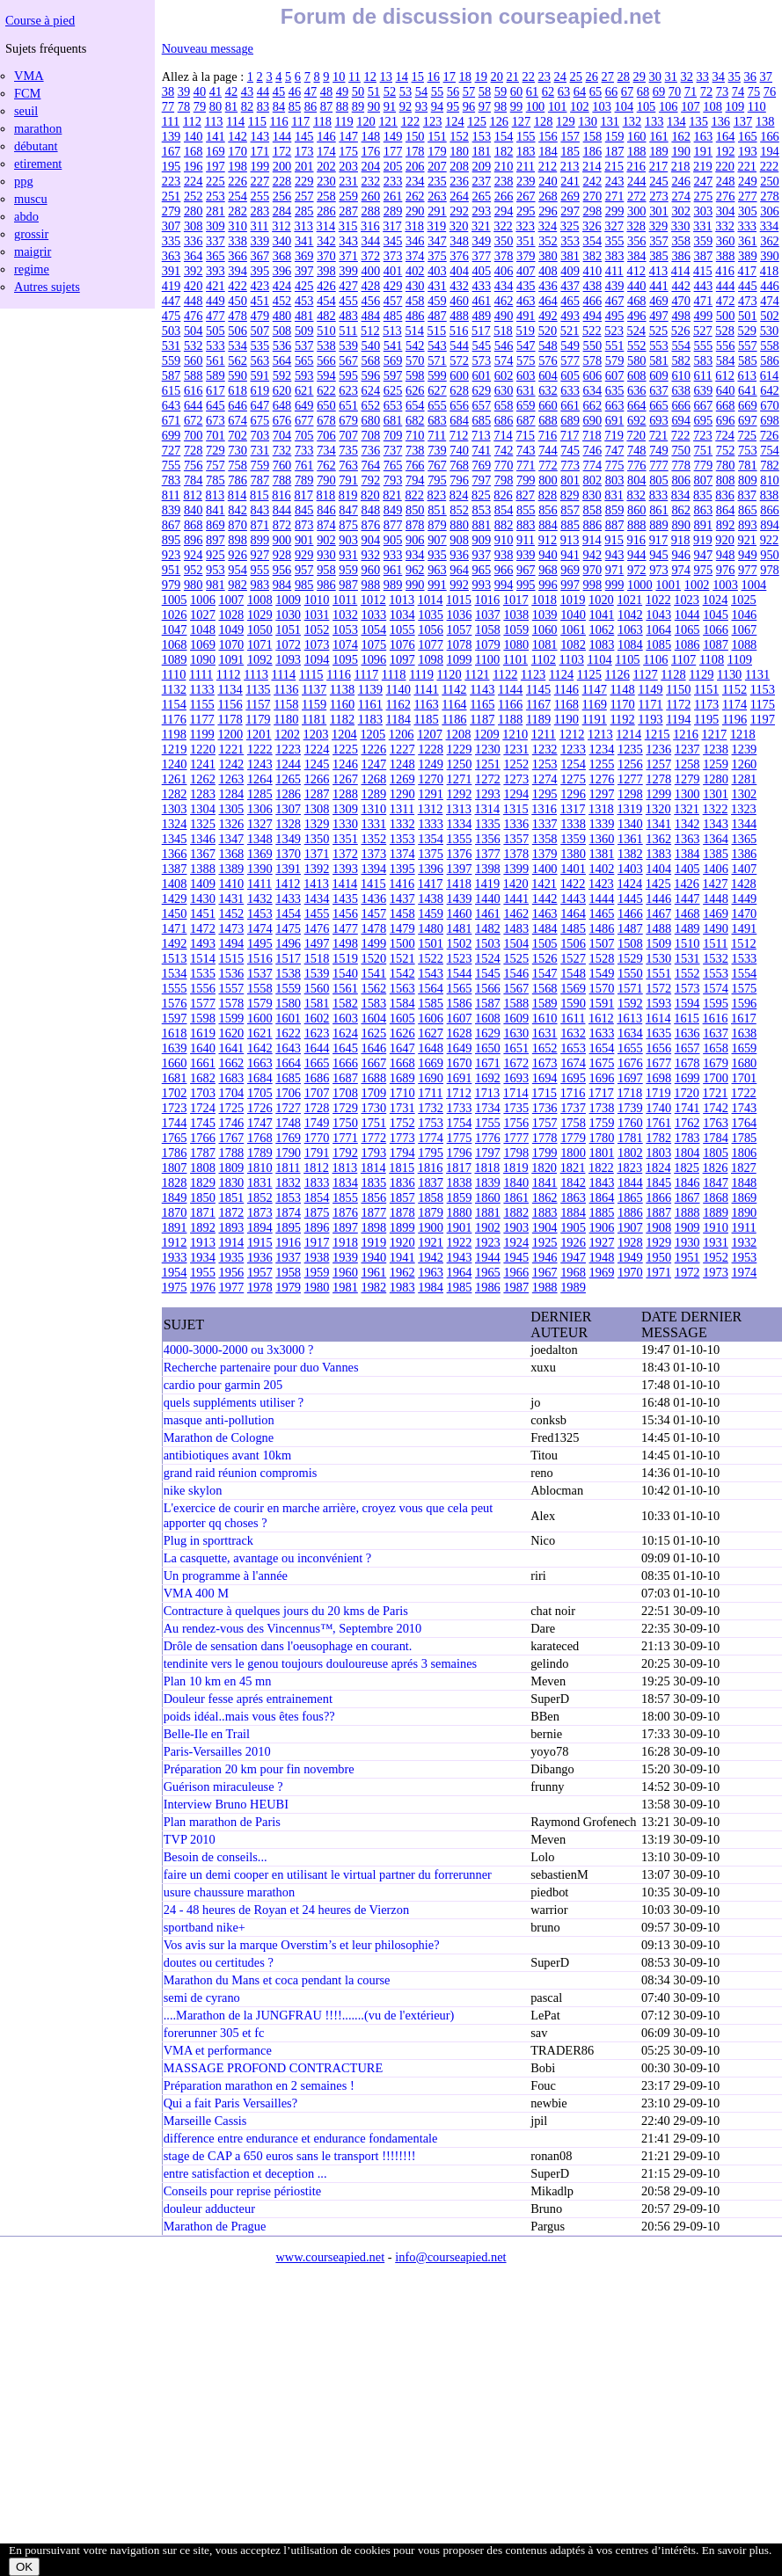 The width and height of the screenshot is (782, 2576). Describe the element at coordinates (317, 1123) in the screenshot. I see `1749` at that location.